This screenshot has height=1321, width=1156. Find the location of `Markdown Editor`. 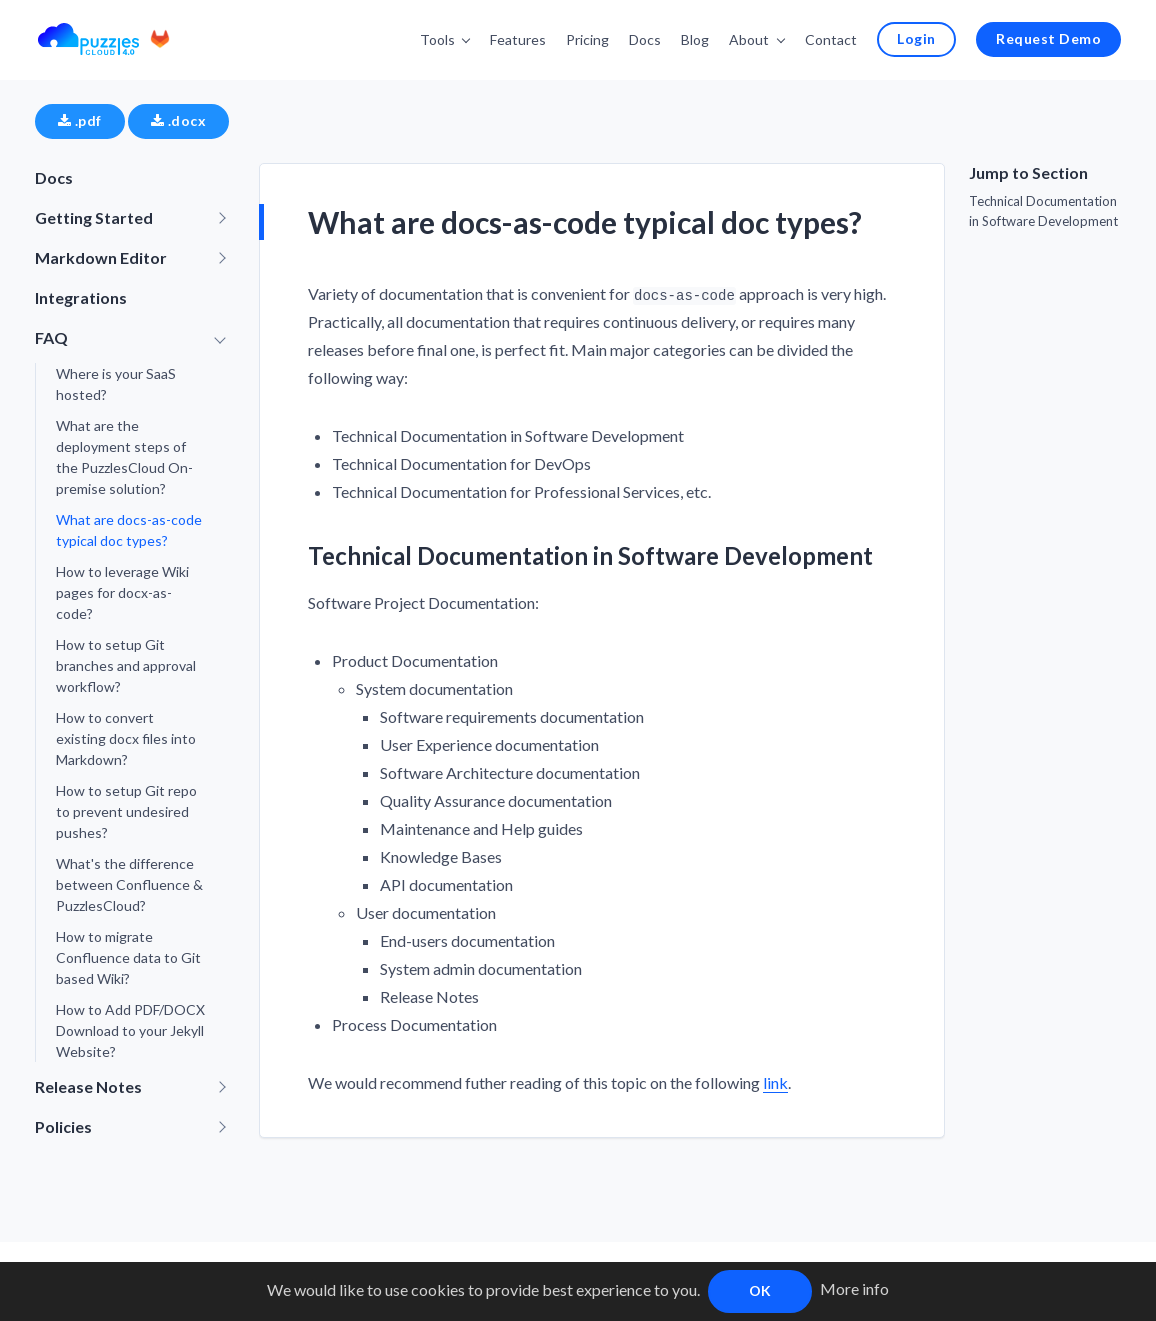

Markdown Editor is located at coordinates (101, 256).